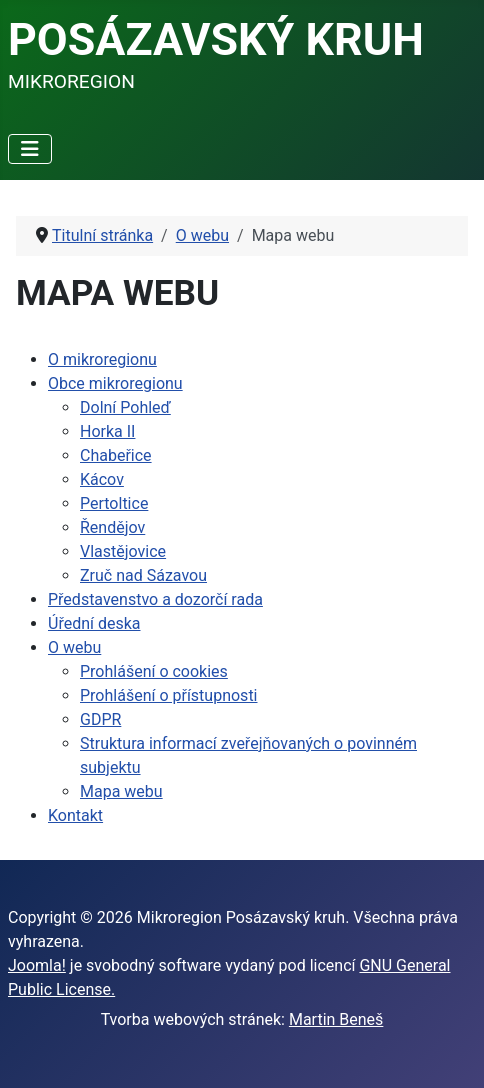 Image resolution: width=484 pixels, height=1088 pixels. Describe the element at coordinates (143, 575) in the screenshot. I see `Zruč nad Sázavou` at that location.